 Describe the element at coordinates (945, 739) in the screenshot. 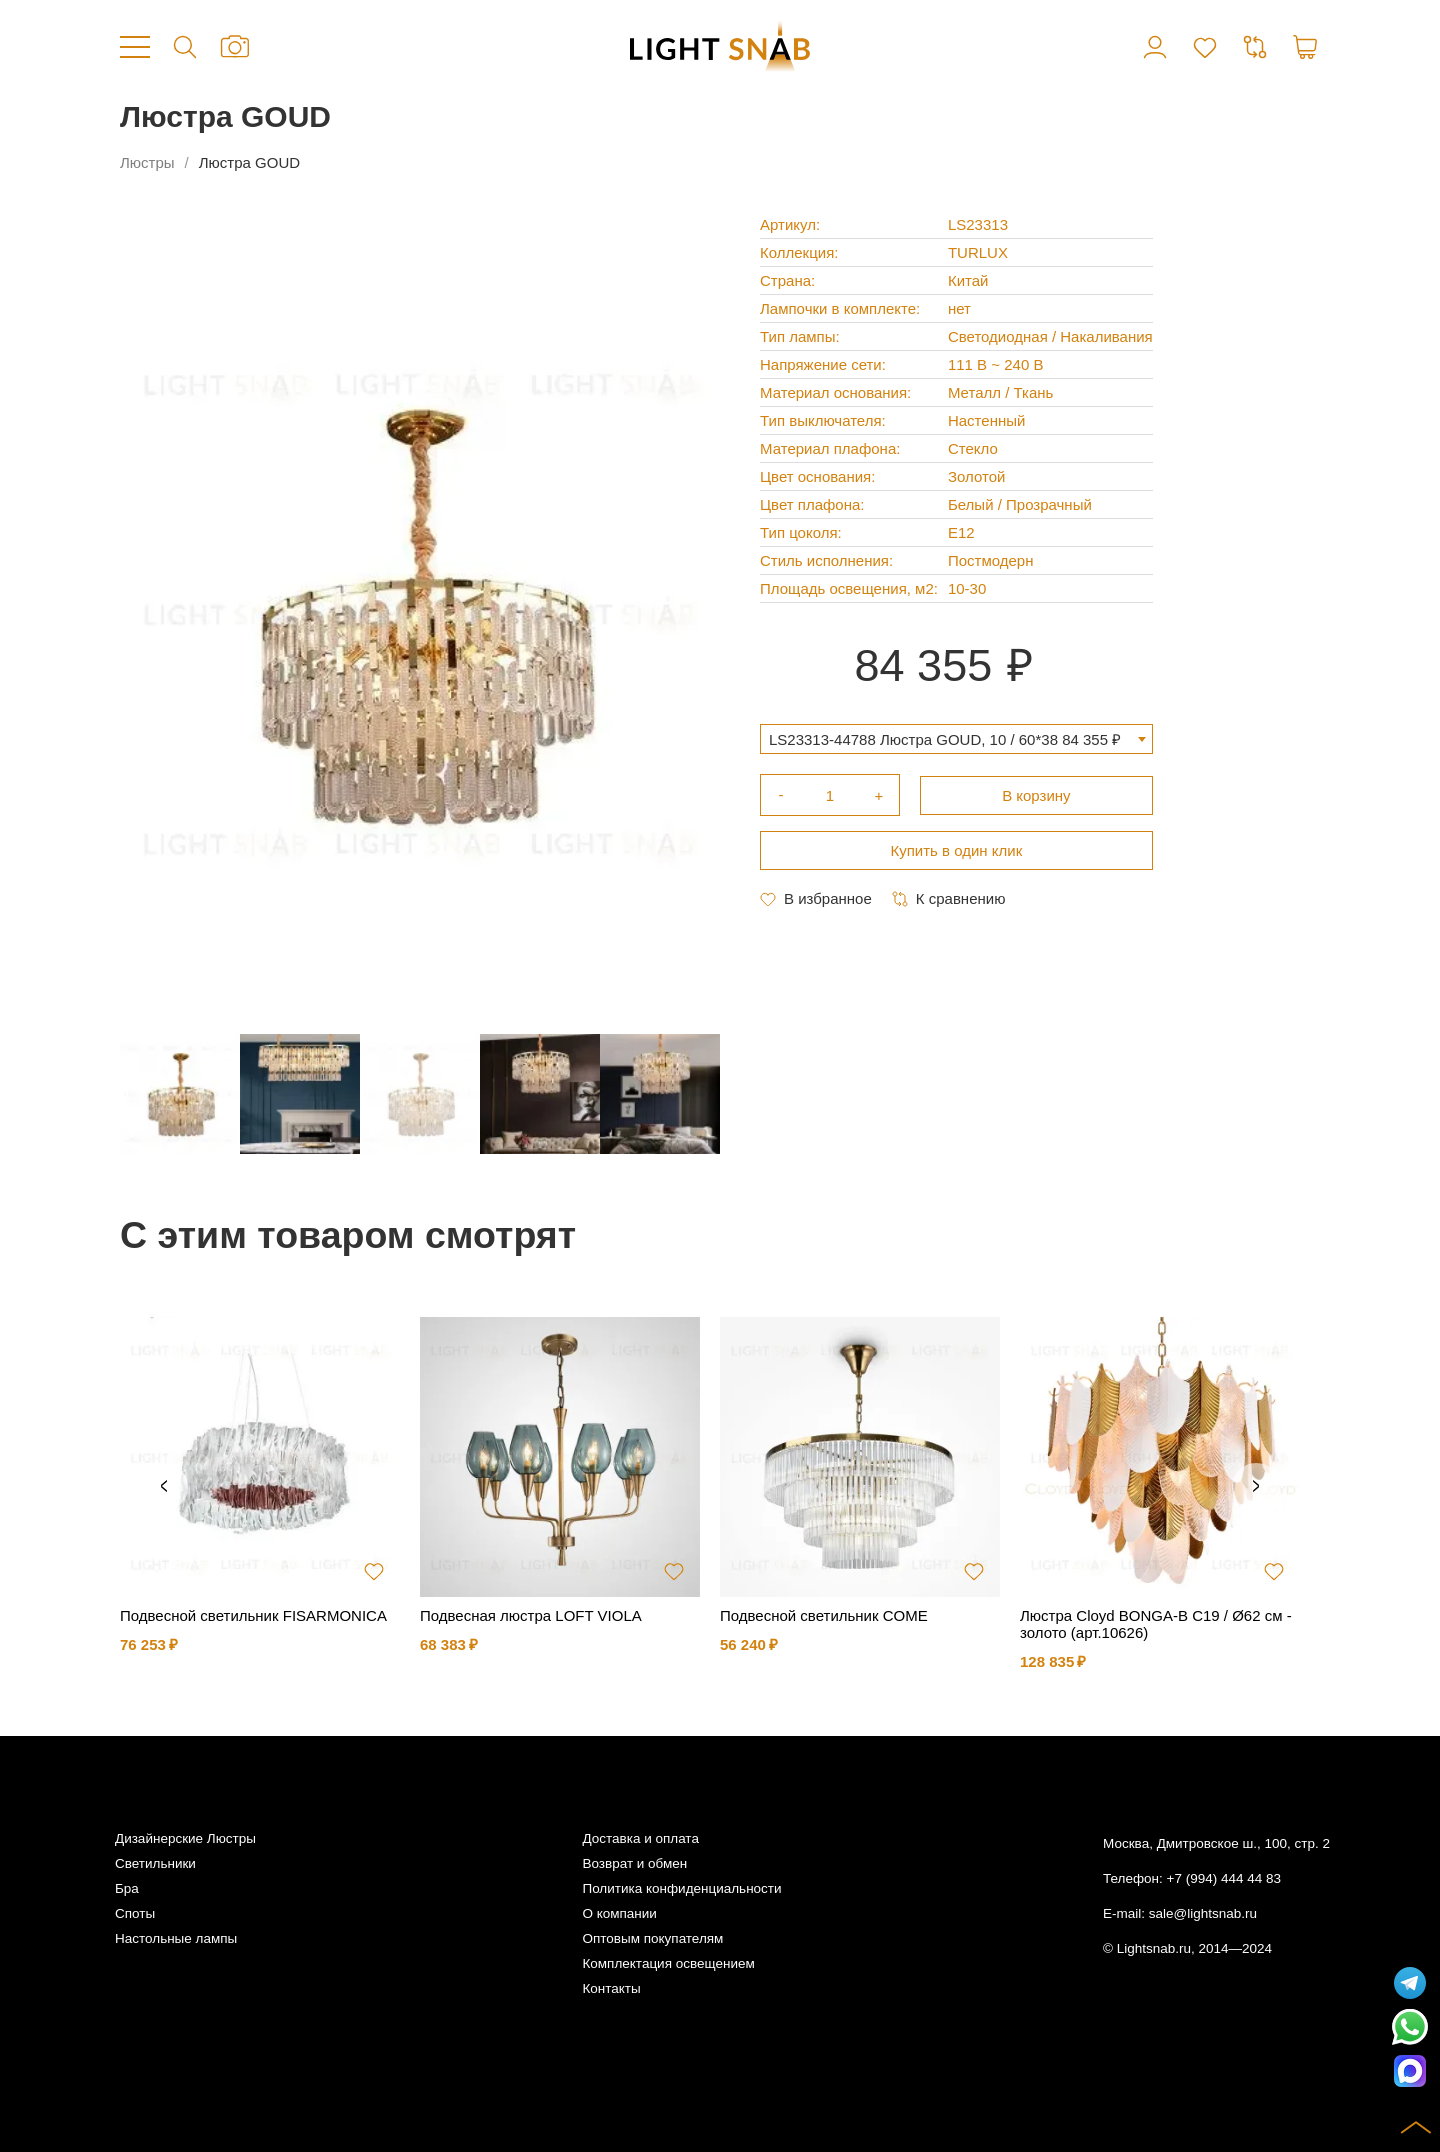

I see `LS23313-44788 Люстра GOUD, 10 / 60*38 84 355 ₽ [textbox]` at that location.